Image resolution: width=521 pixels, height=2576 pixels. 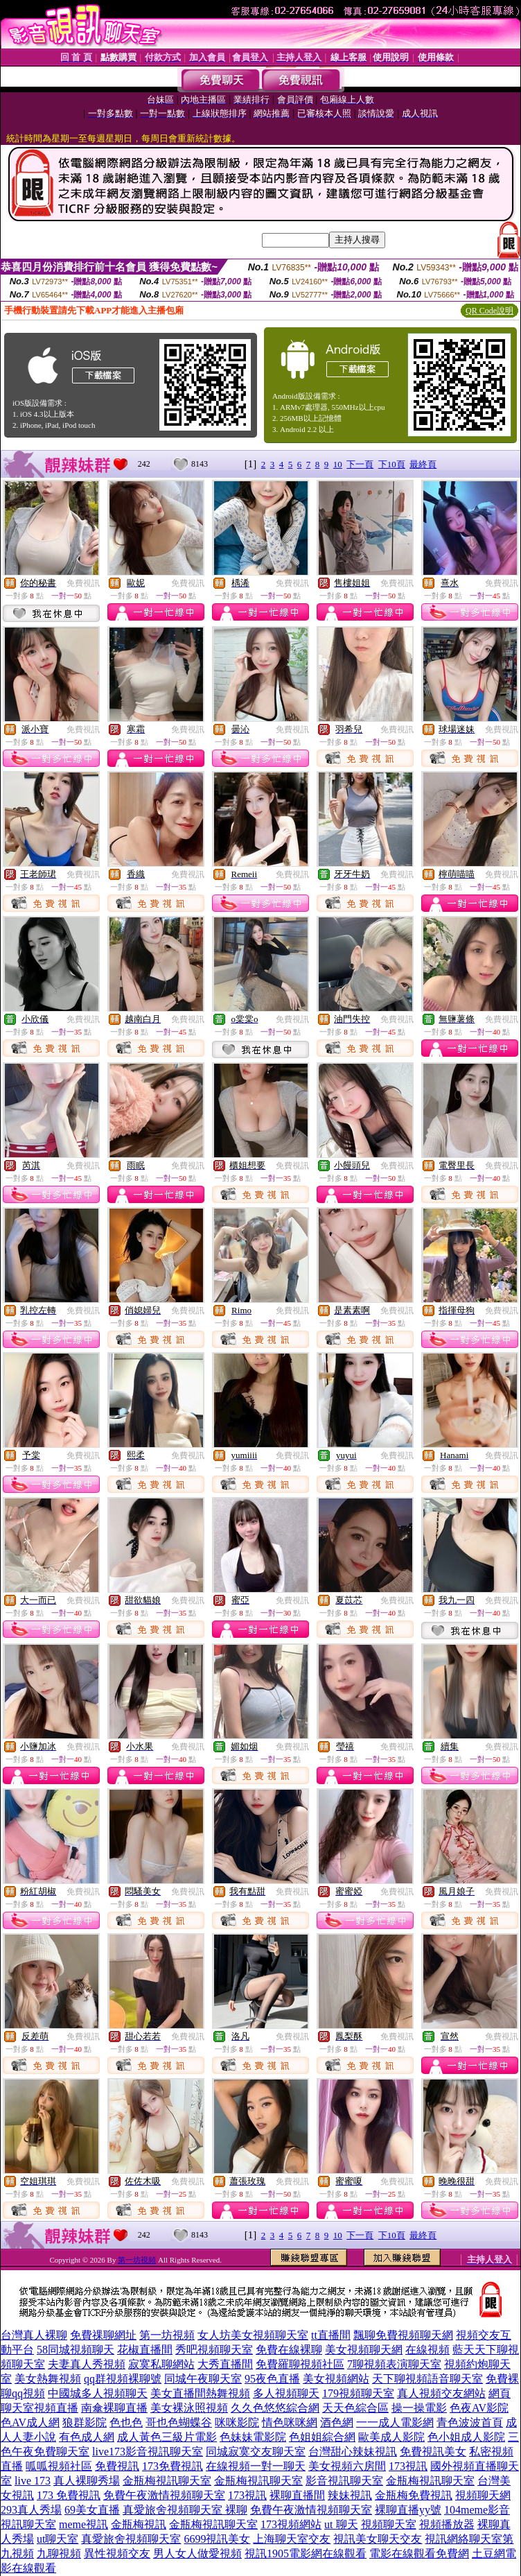 I want to click on 真人視頻交友網站, so click(x=441, y=2393).